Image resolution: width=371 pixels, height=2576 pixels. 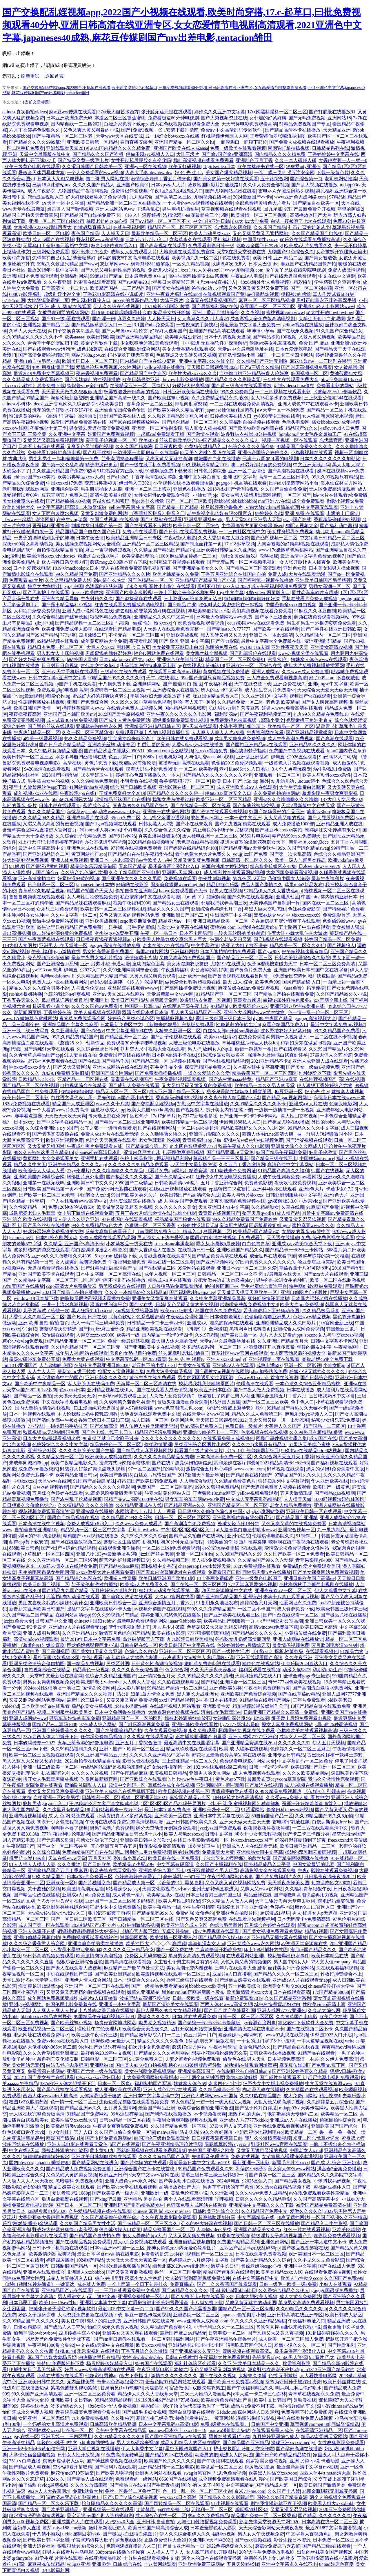 What do you see at coordinates (153, 2083) in the screenshot?
I see `福利私拍国产写真` at bounding box center [153, 2083].